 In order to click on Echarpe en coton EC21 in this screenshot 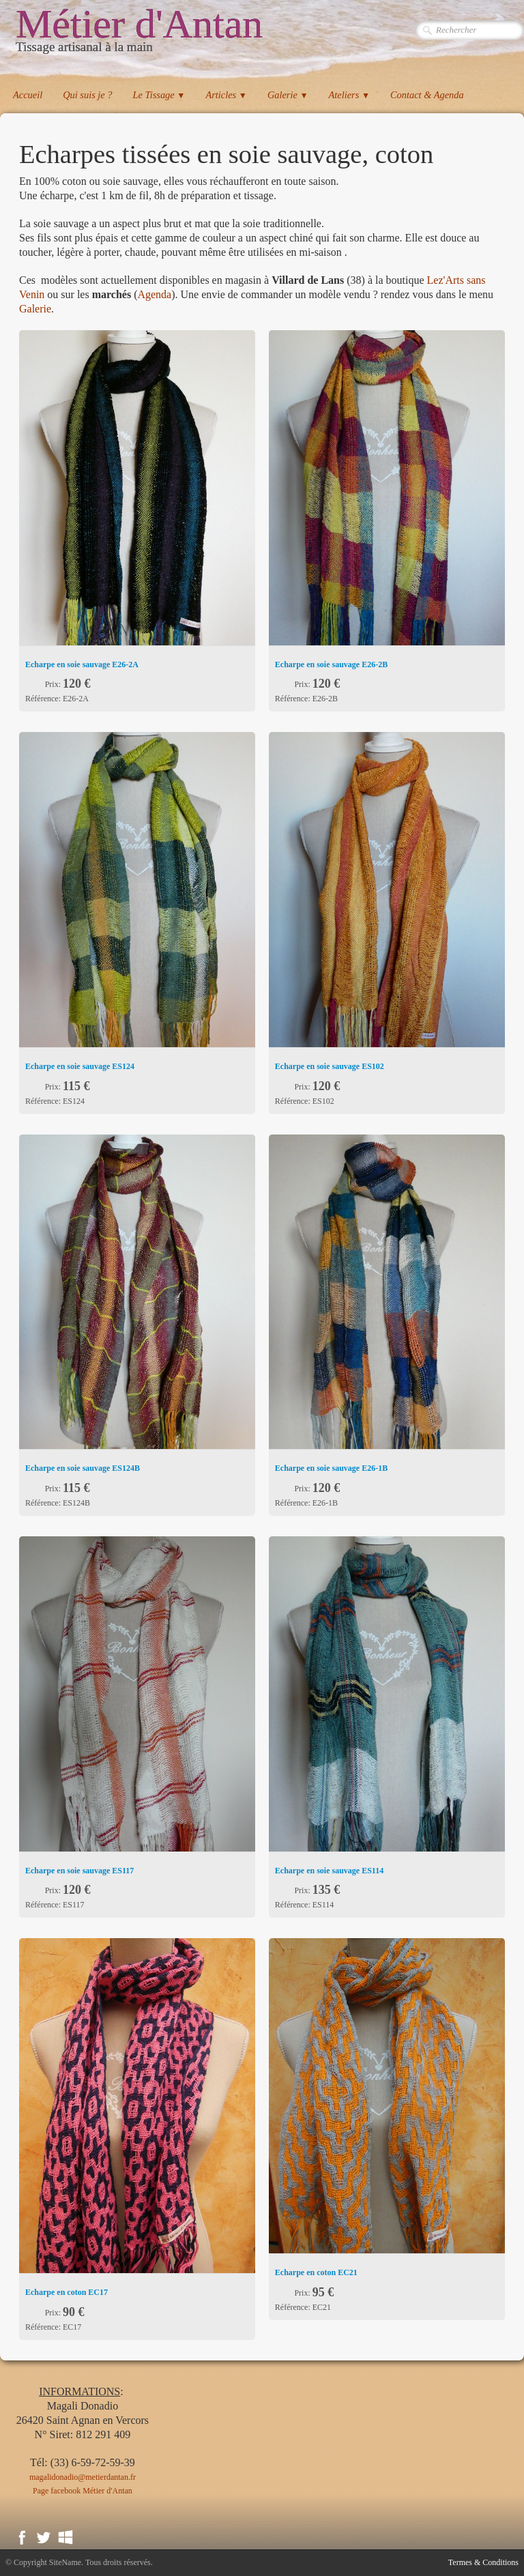, I will do `click(316, 2272)`.